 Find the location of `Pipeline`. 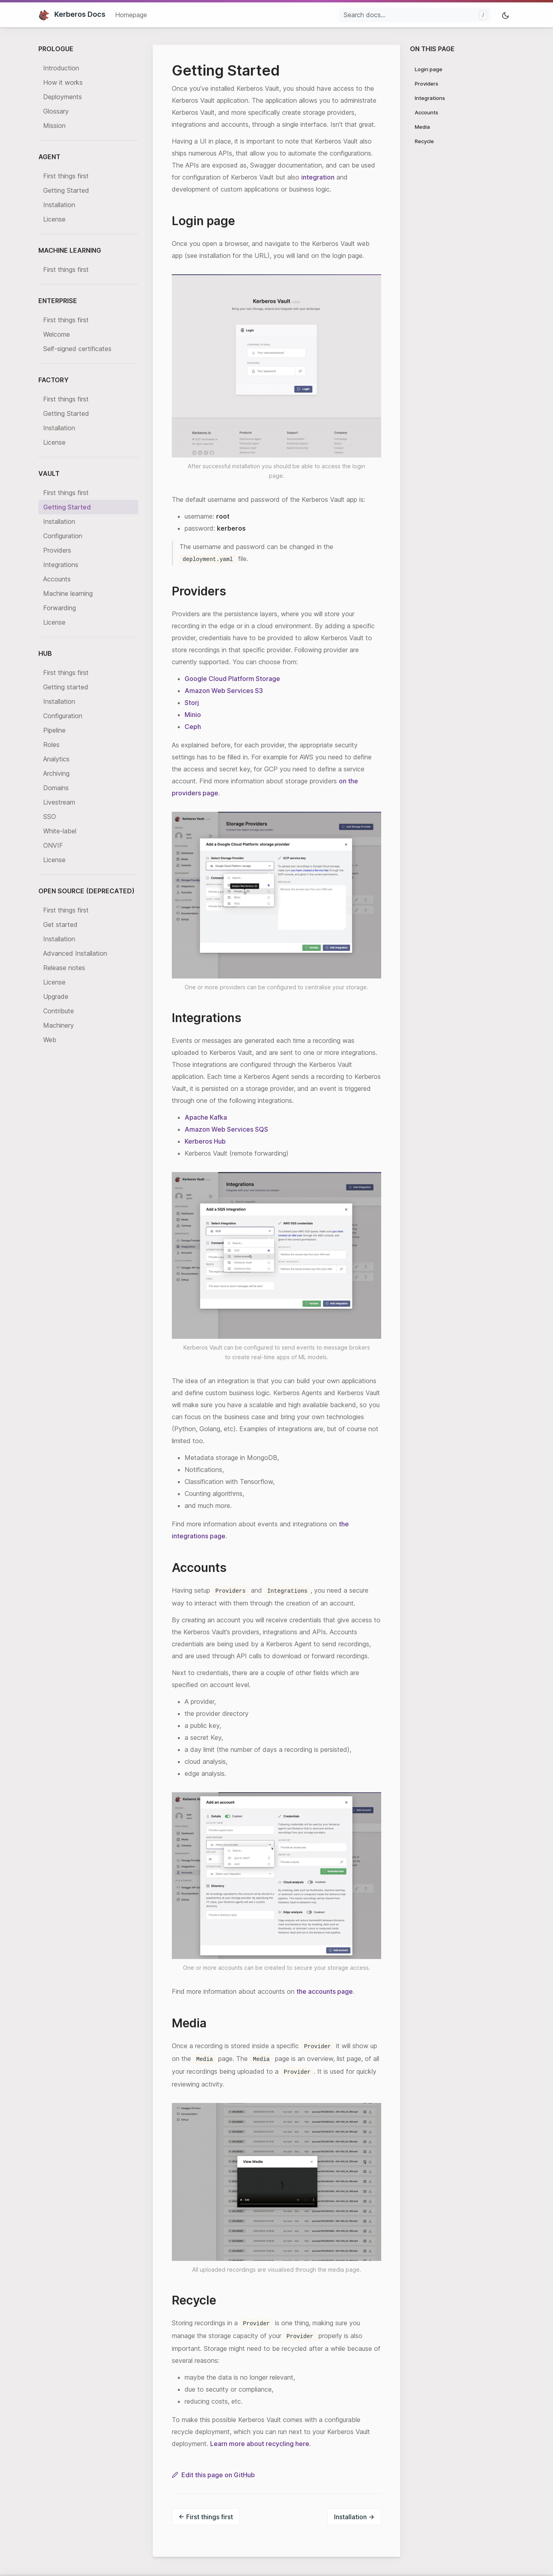

Pipeline is located at coordinates (54, 730).